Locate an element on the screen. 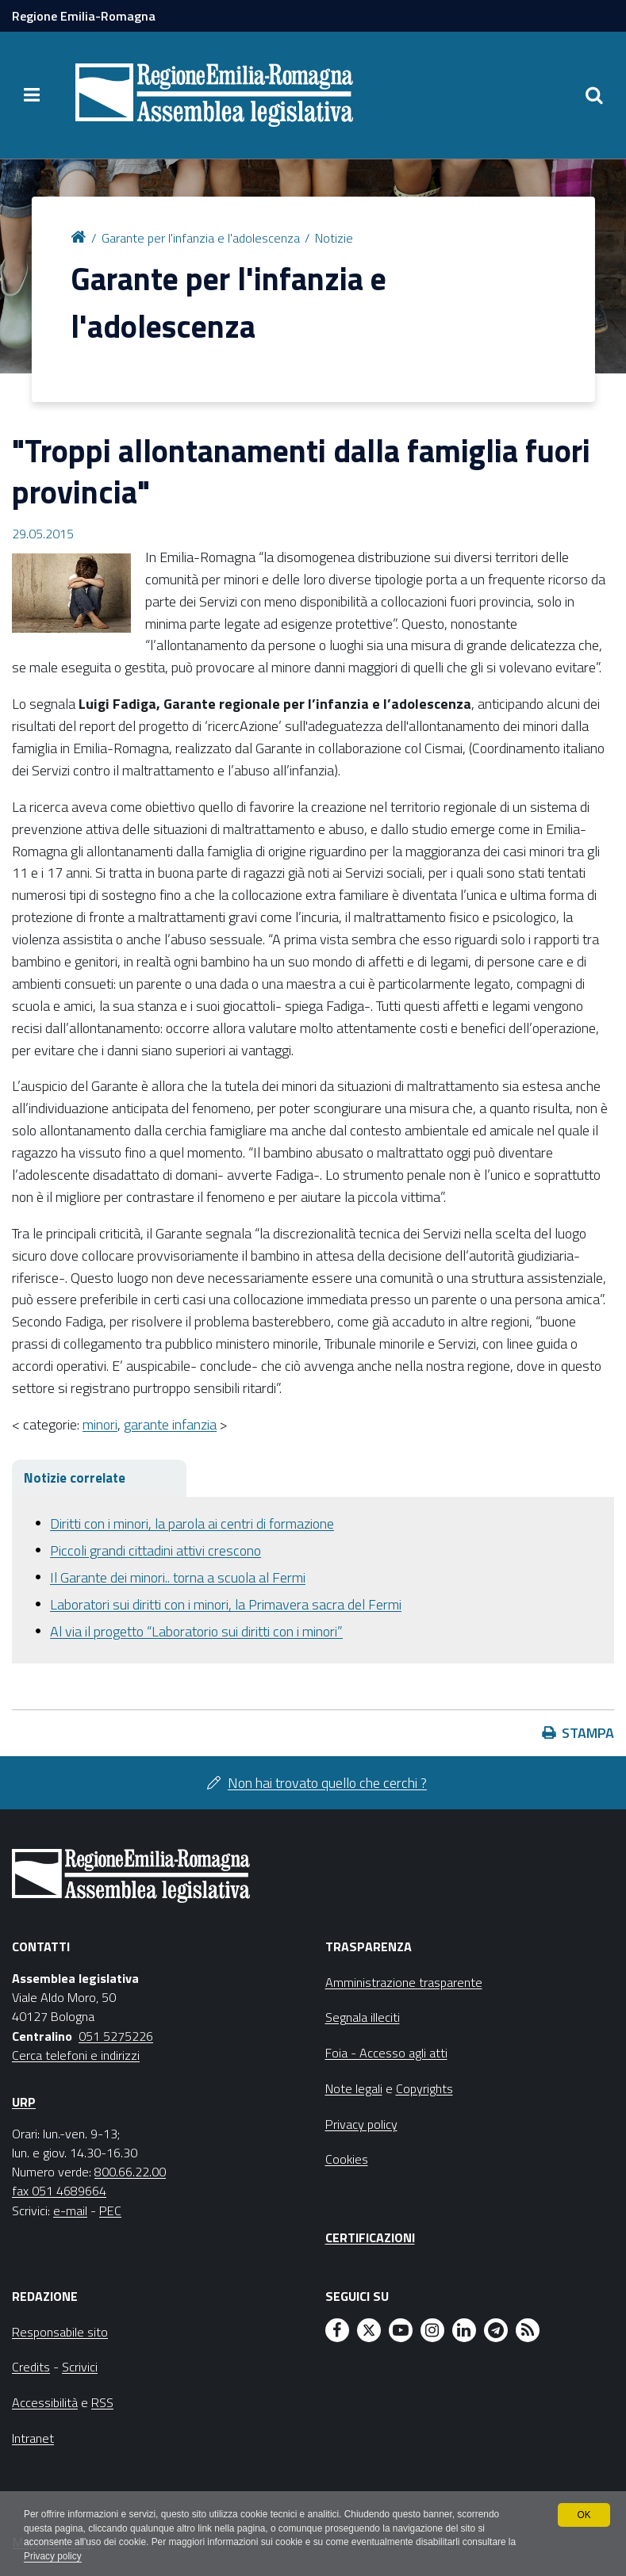 This screenshot has width=626, height=2576. minori is located at coordinates (100, 1424).